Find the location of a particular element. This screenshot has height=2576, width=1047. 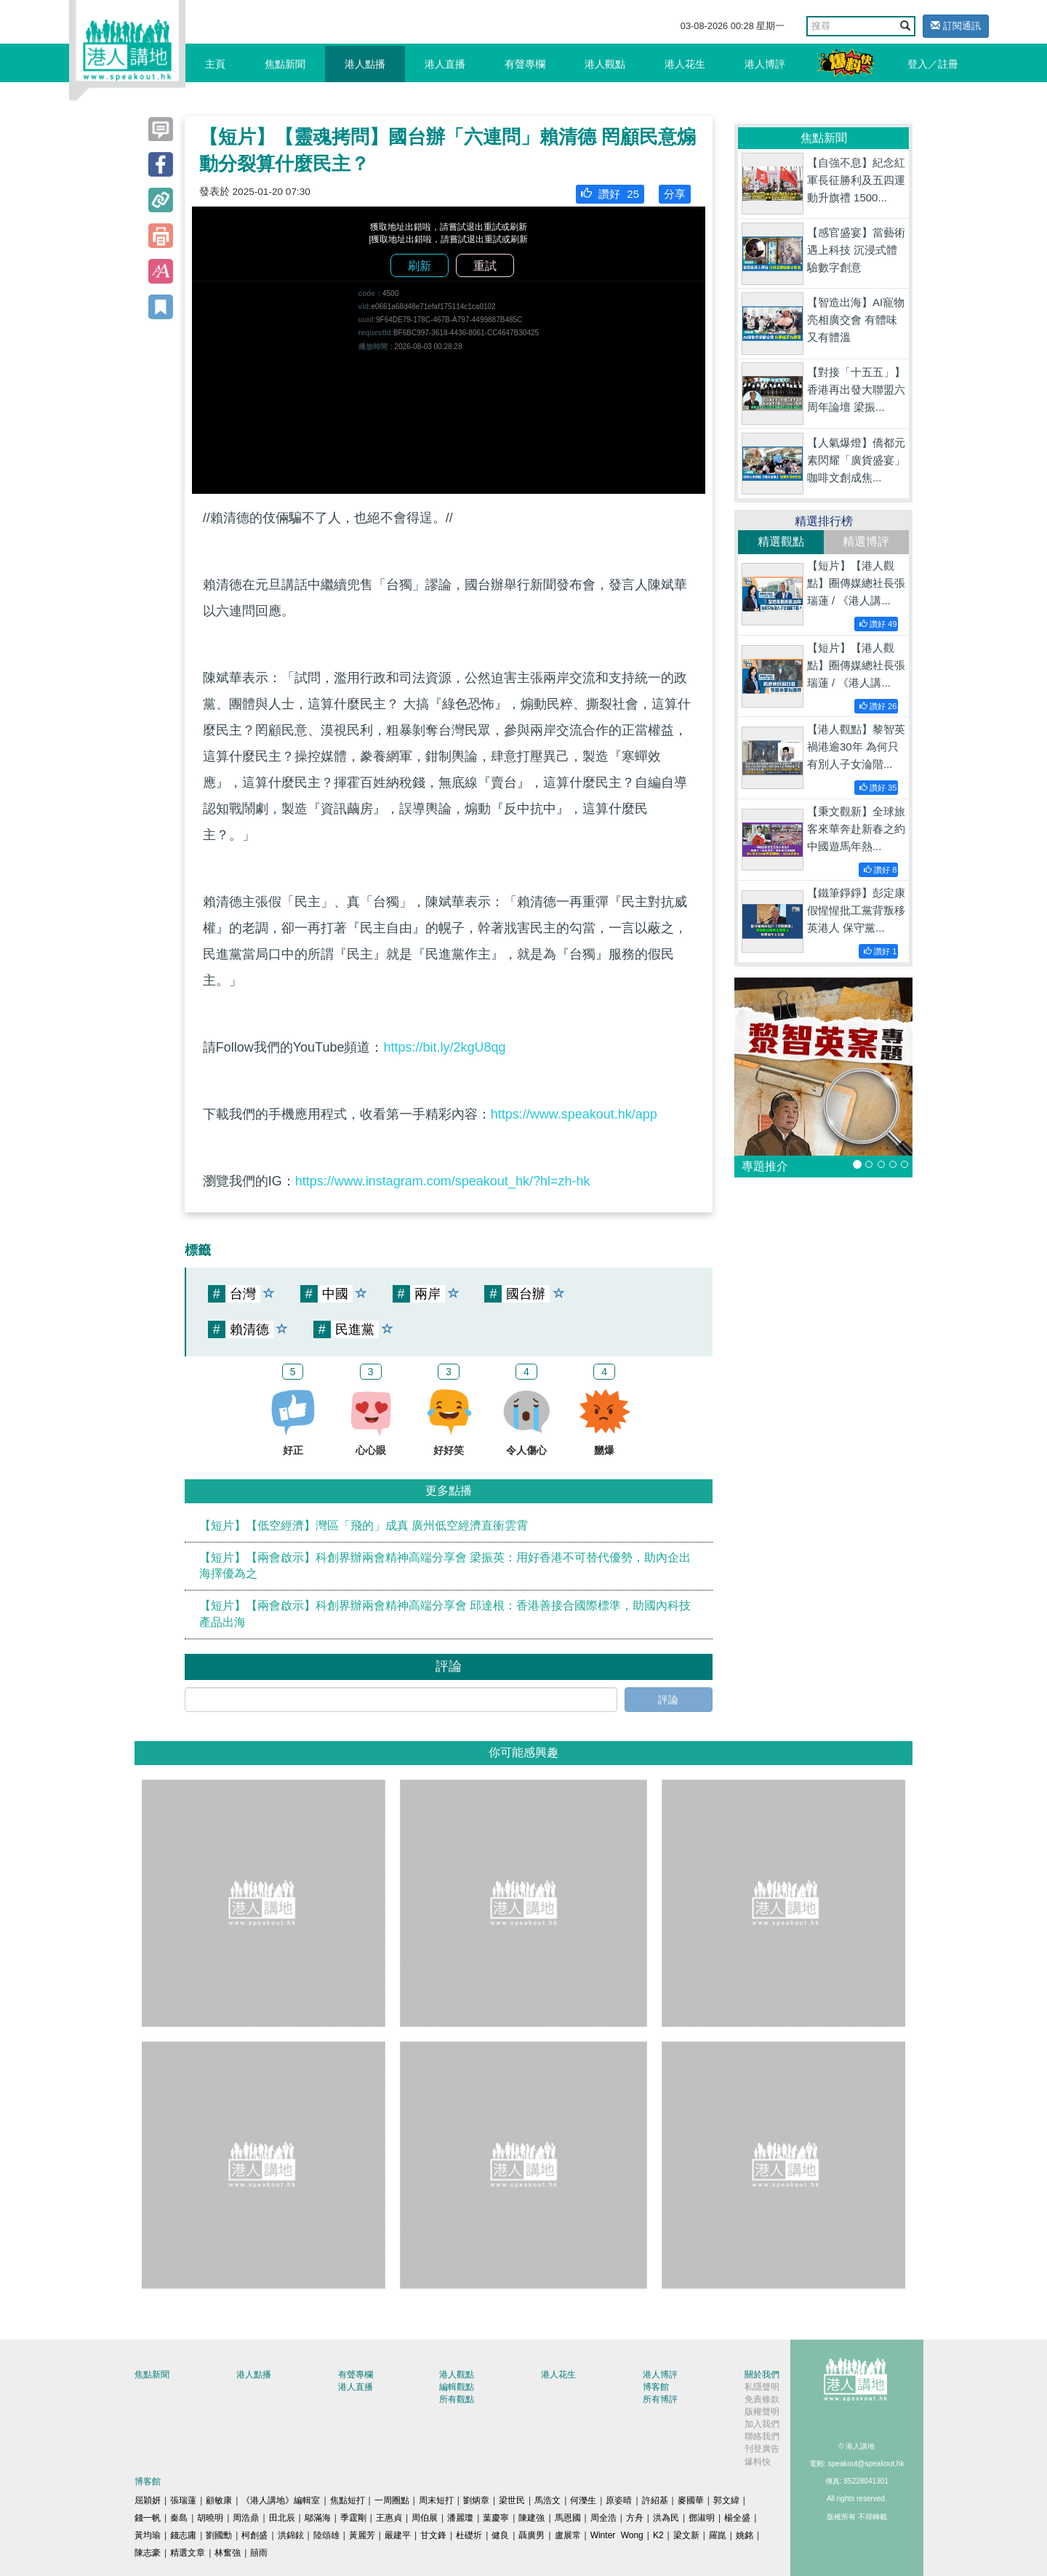

林奮強 is located at coordinates (227, 2553).